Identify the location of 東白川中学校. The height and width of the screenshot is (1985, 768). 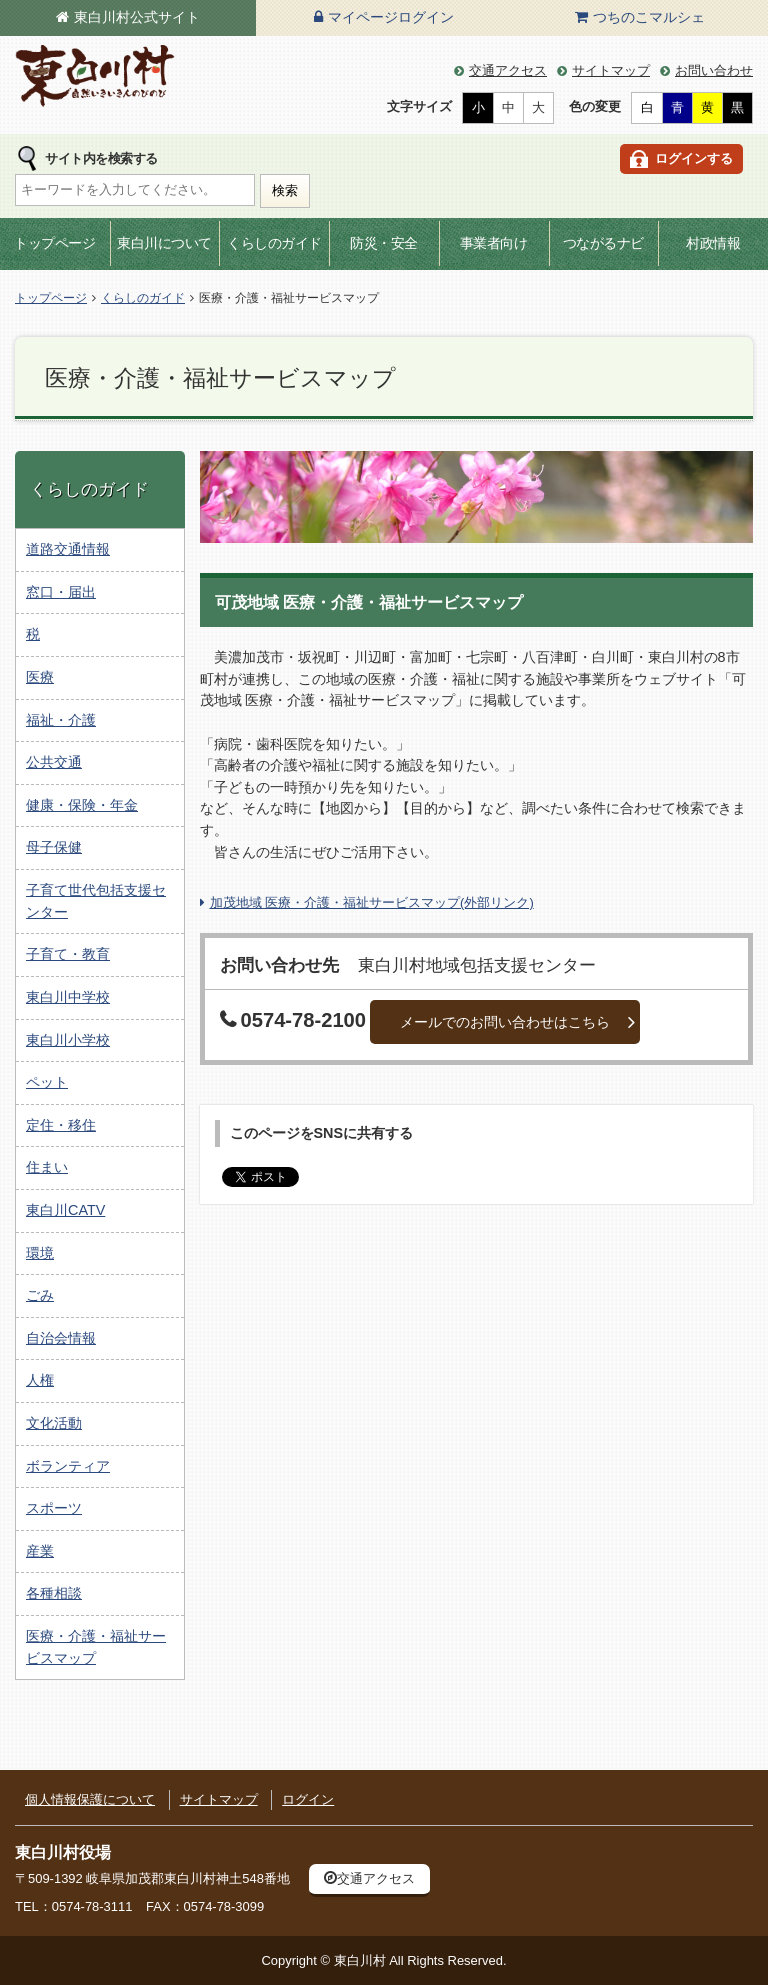
(68, 997).